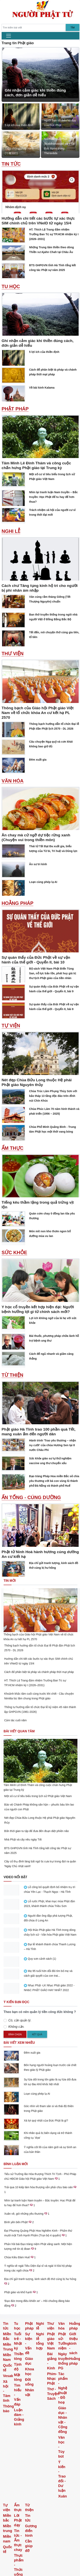  Describe the element at coordinates (17, 2394) in the screenshot. I see `Tìm hiểu - Vấn đáp` at that location.